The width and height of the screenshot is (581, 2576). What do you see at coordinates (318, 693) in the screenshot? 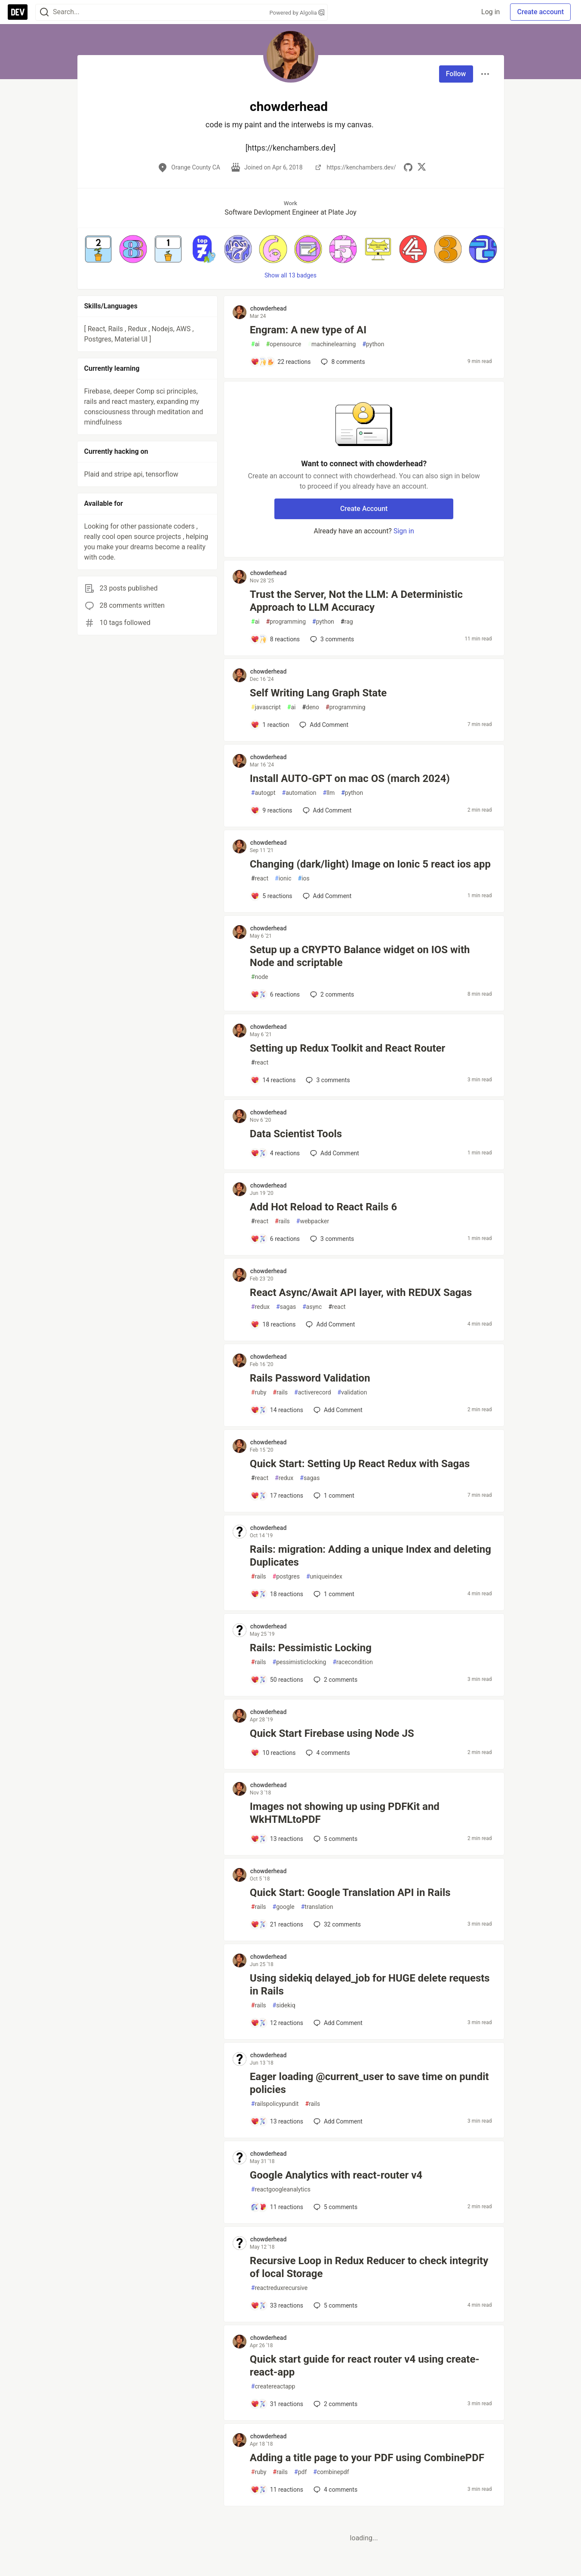
I see `Self Writing Lang Graph State` at bounding box center [318, 693].